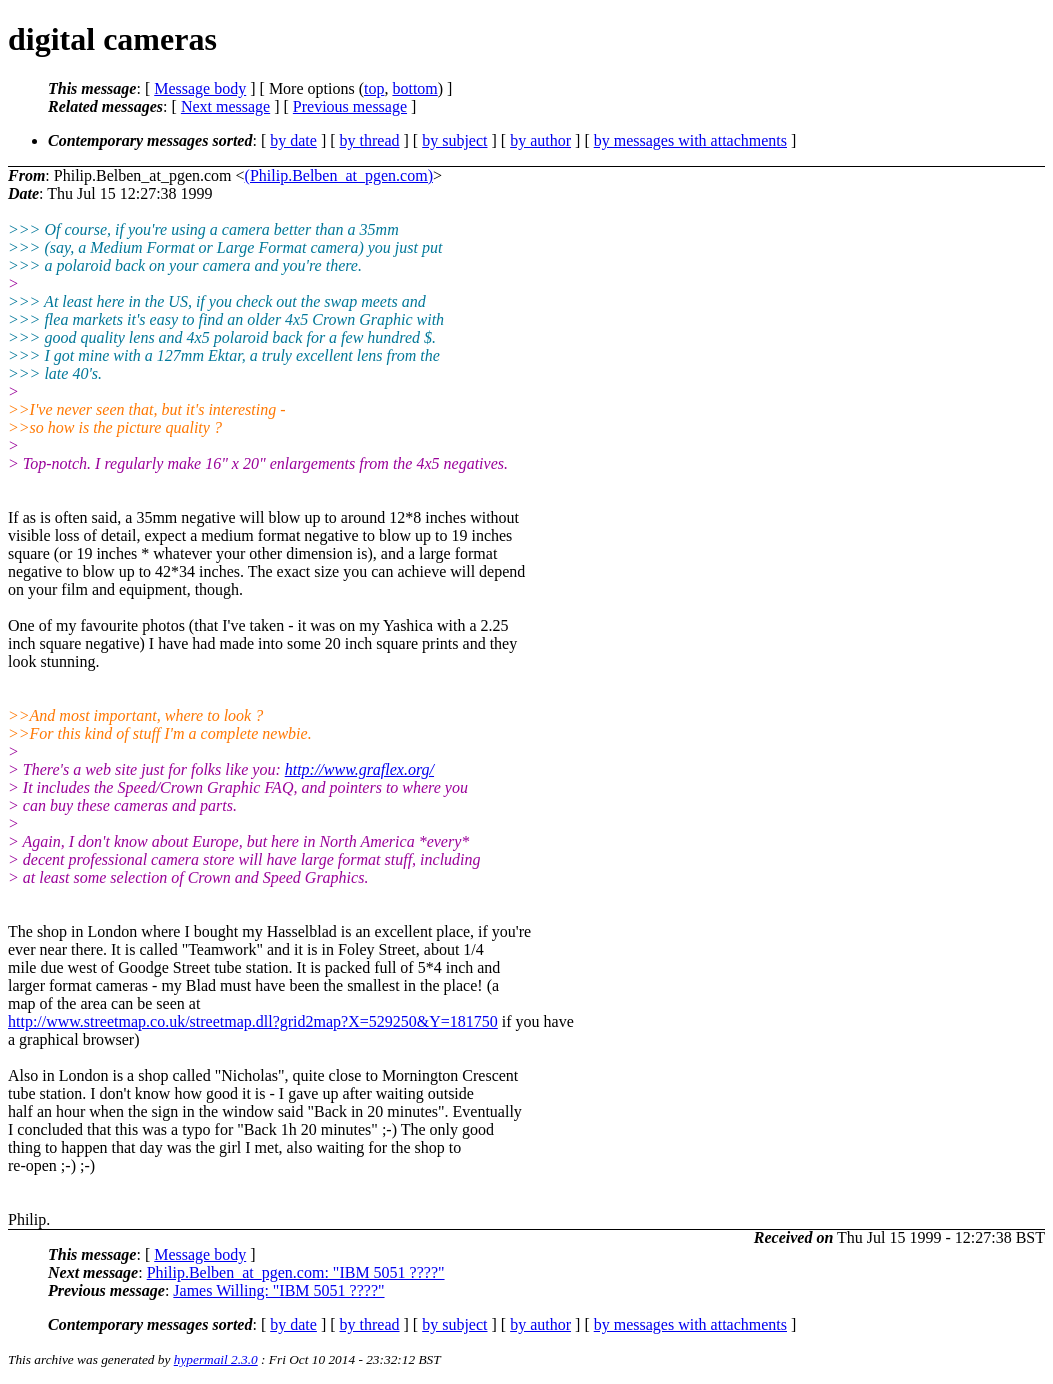  I want to click on by date, so click(293, 140).